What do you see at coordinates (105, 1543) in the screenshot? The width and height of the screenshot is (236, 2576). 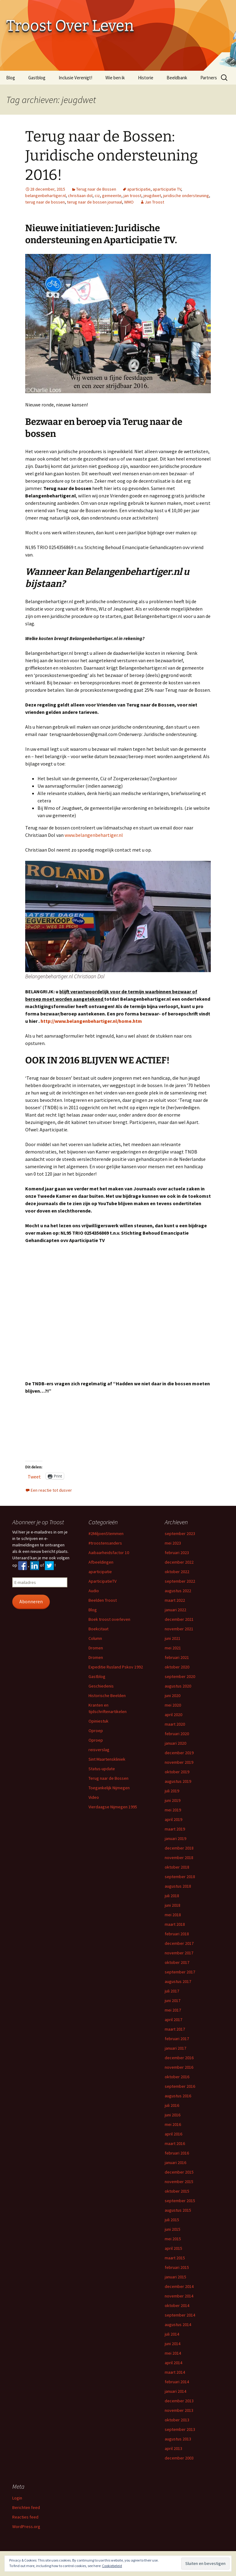 I see `#troostensanders` at bounding box center [105, 1543].